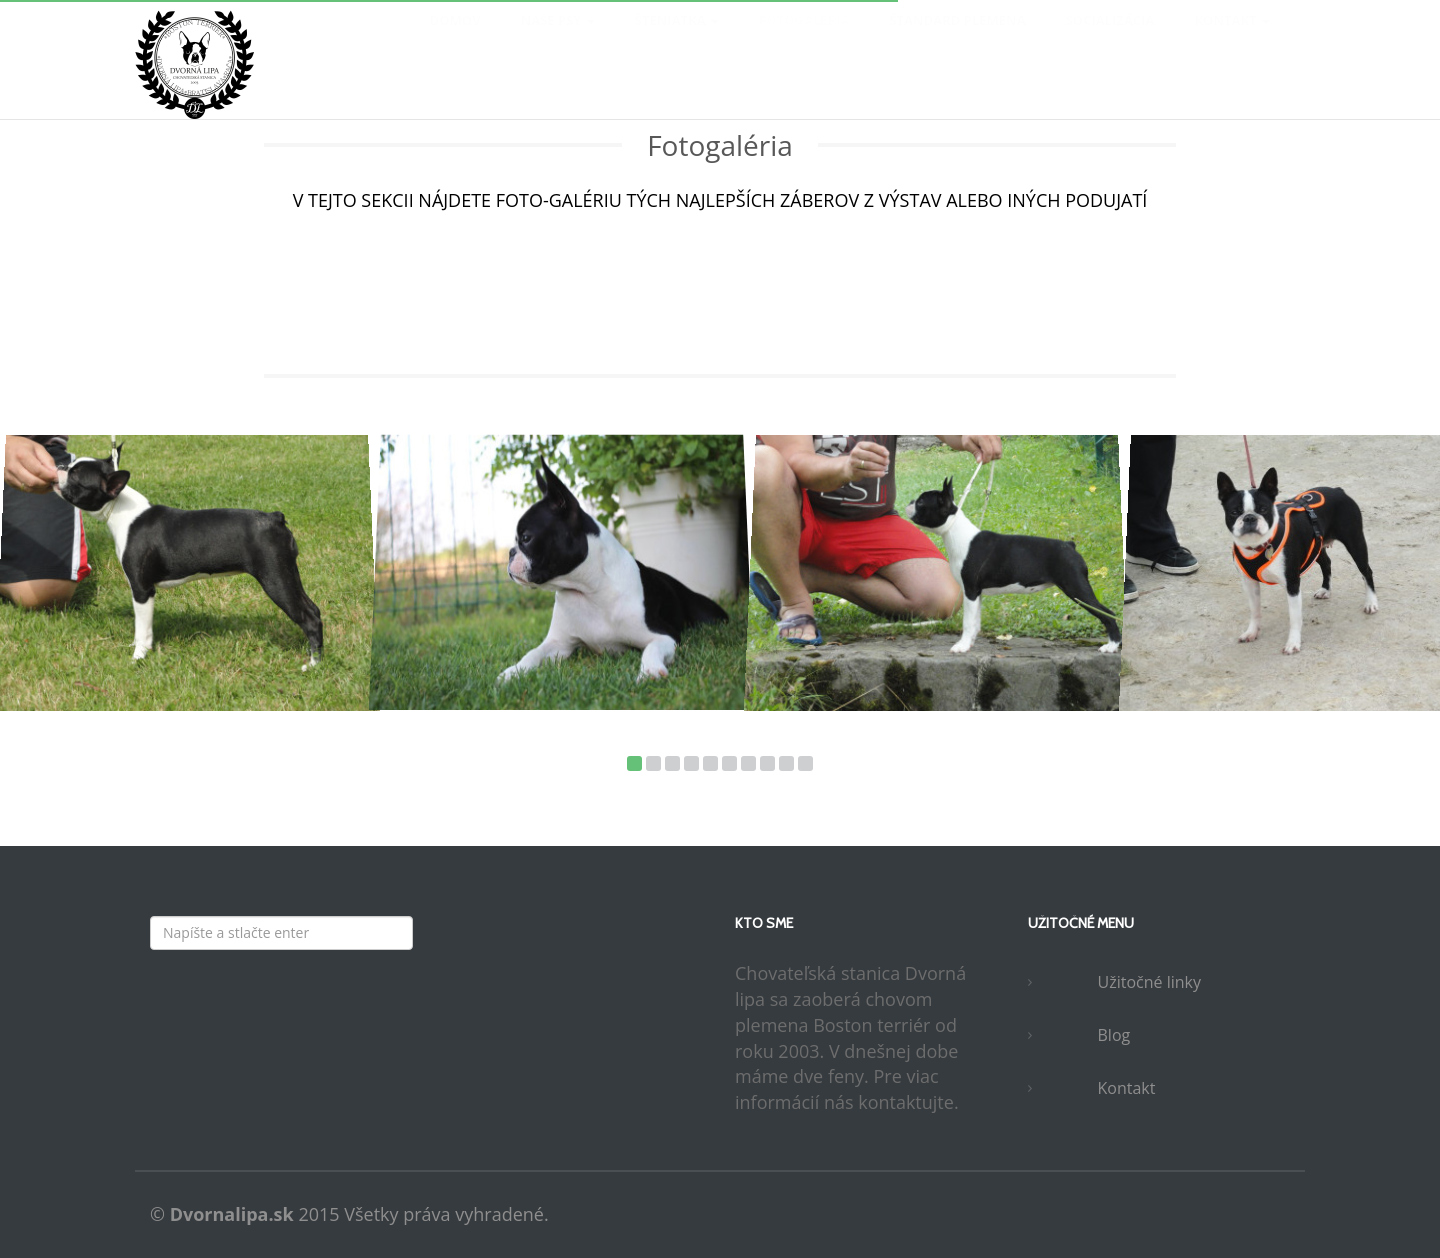 The image size is (1440, 1258). What do you see at coordinates (558, 40) in the screenshot?
I see `Naše psy` at bounding box center [558, 40].